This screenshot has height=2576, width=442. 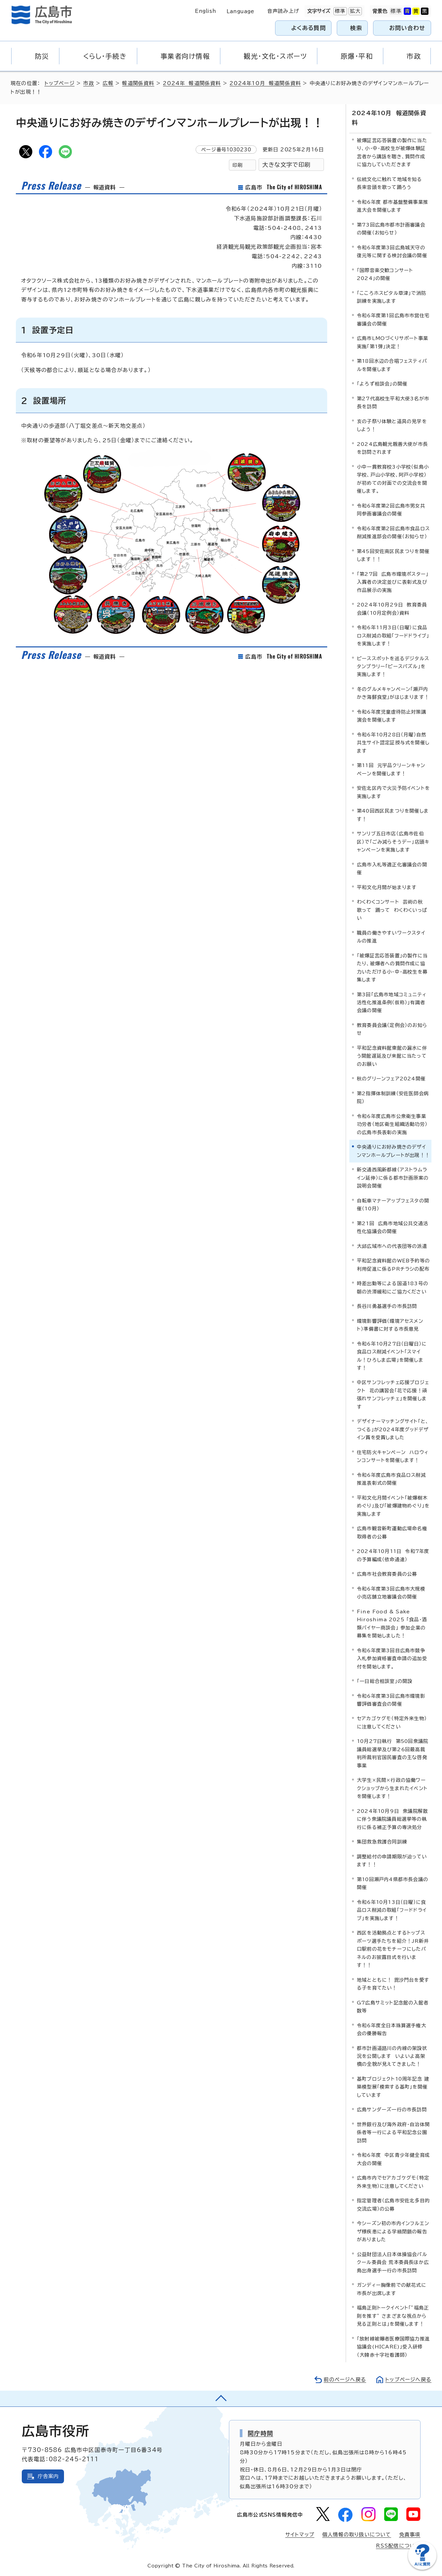 What do you see at coordinates (410, 2534) in the screenshot?
I see `免責事項` at bounding box center [410, 2534].